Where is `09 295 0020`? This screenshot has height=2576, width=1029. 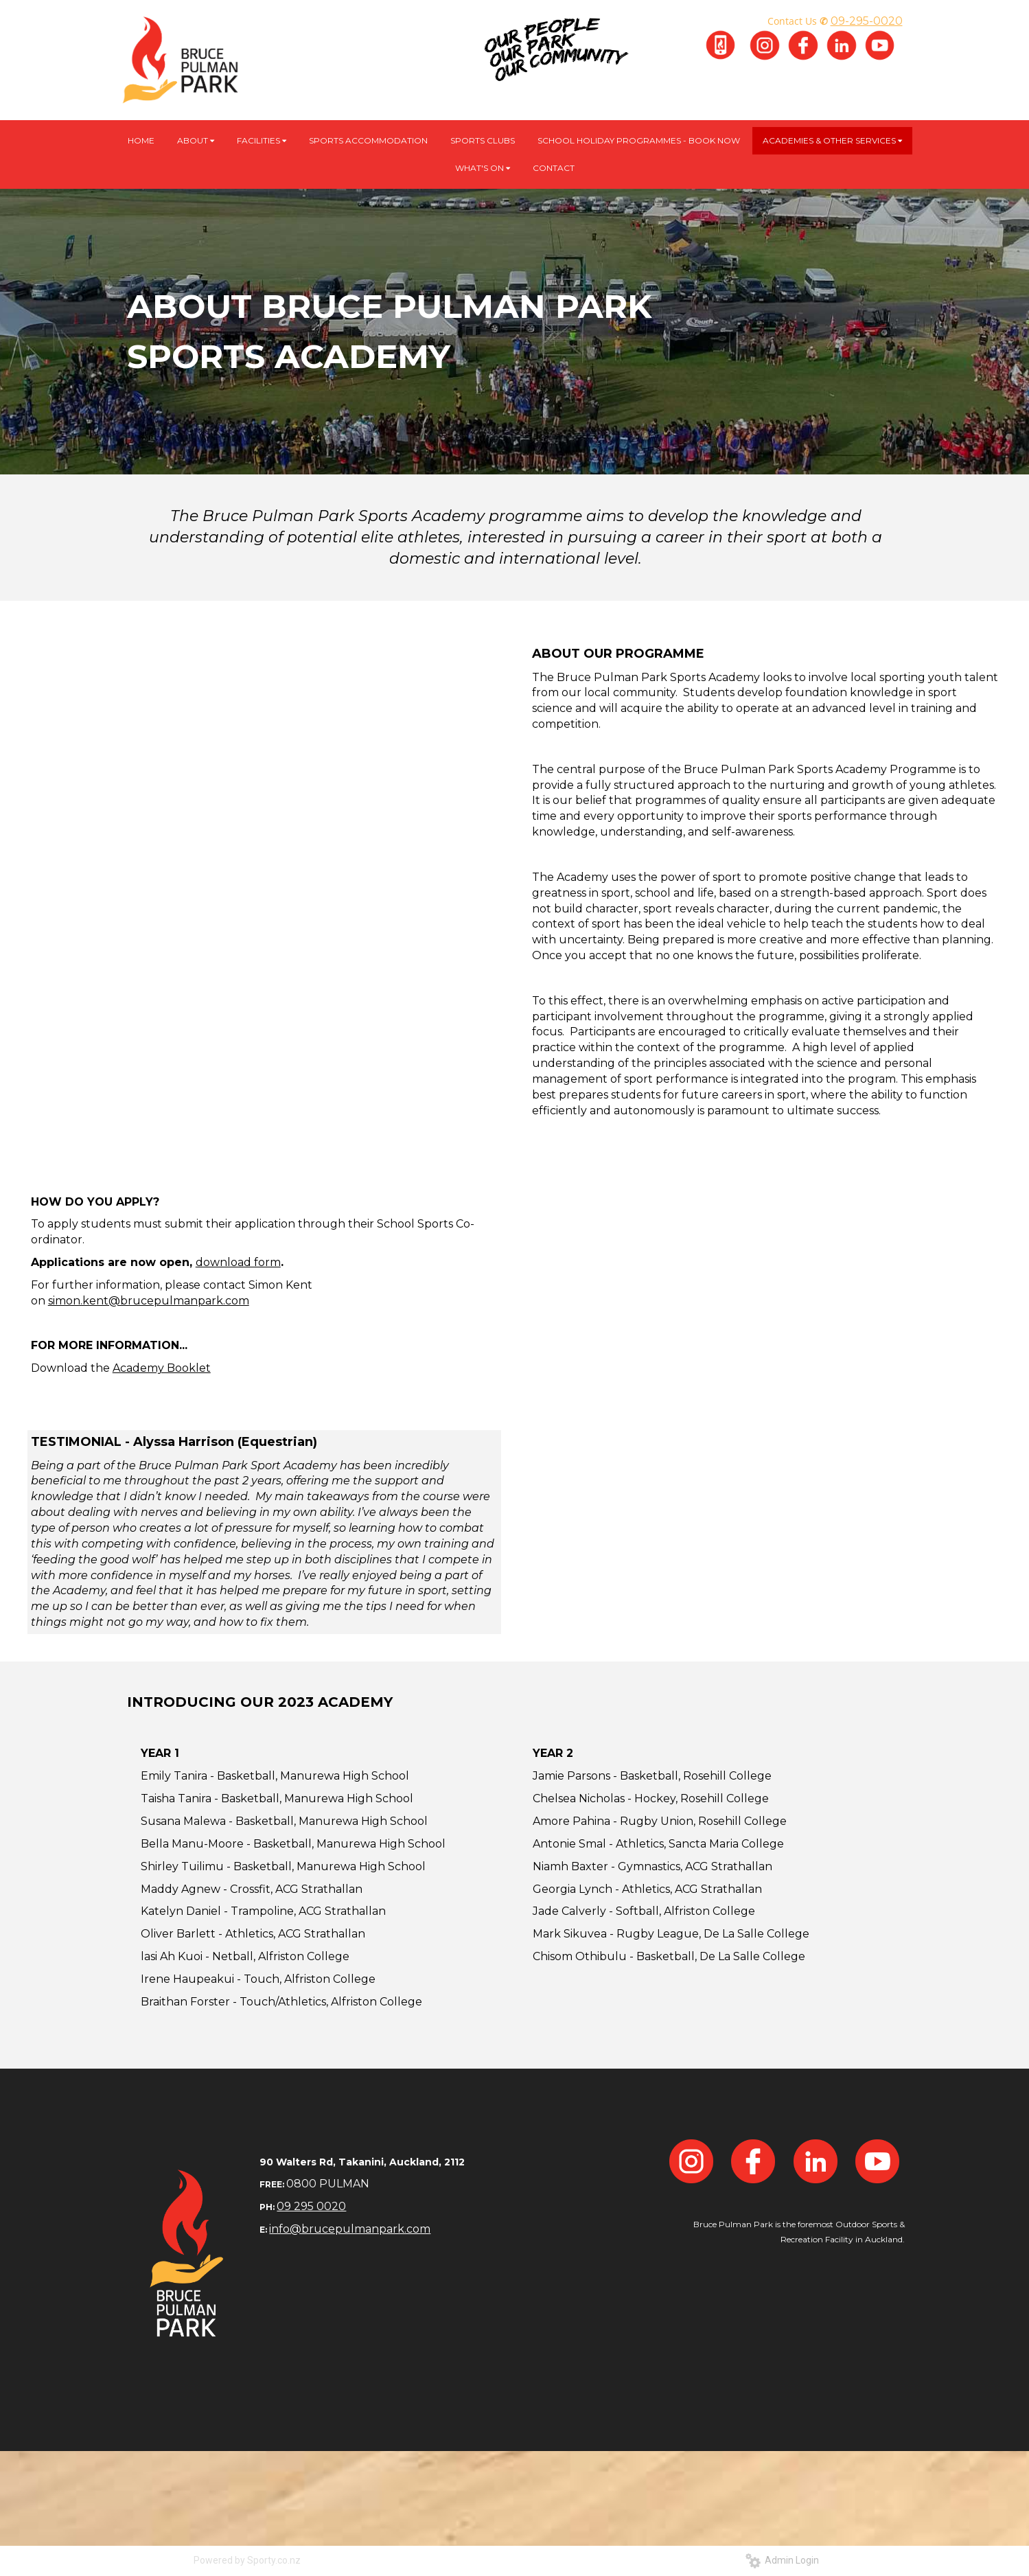 09 295 0020 is located at coordinates (311, 2206).